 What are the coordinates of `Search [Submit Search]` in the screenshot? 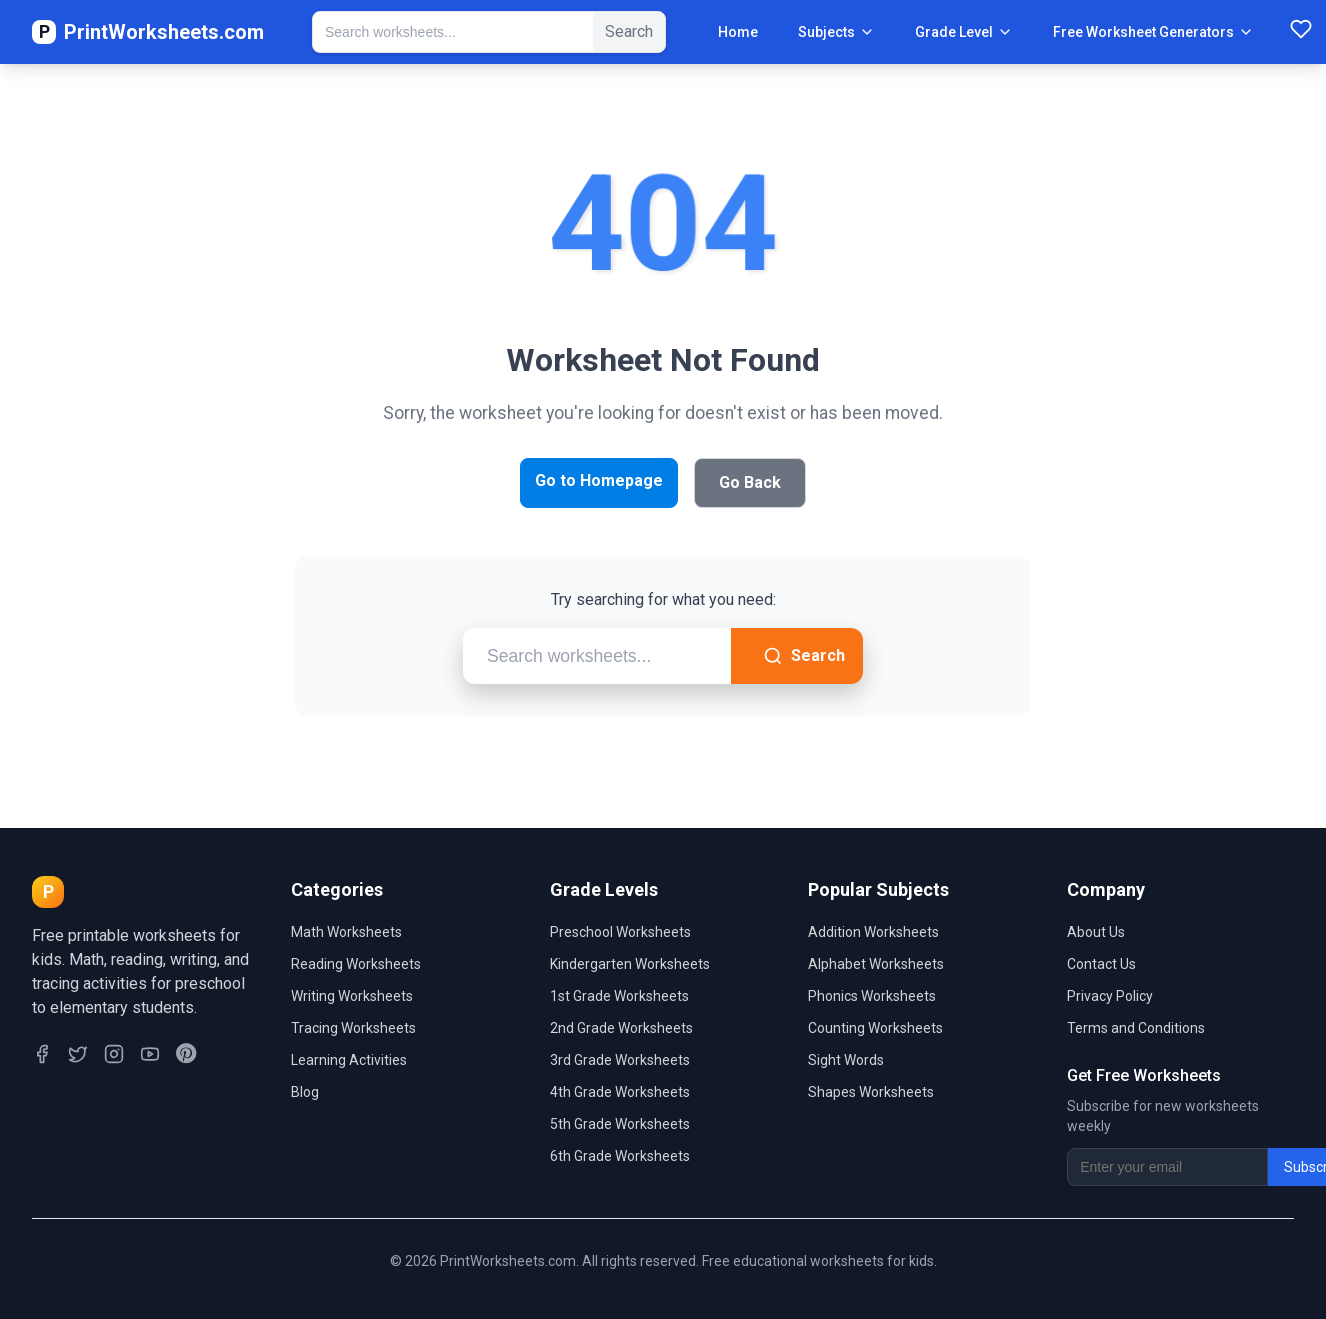 It's located at (629, 31).